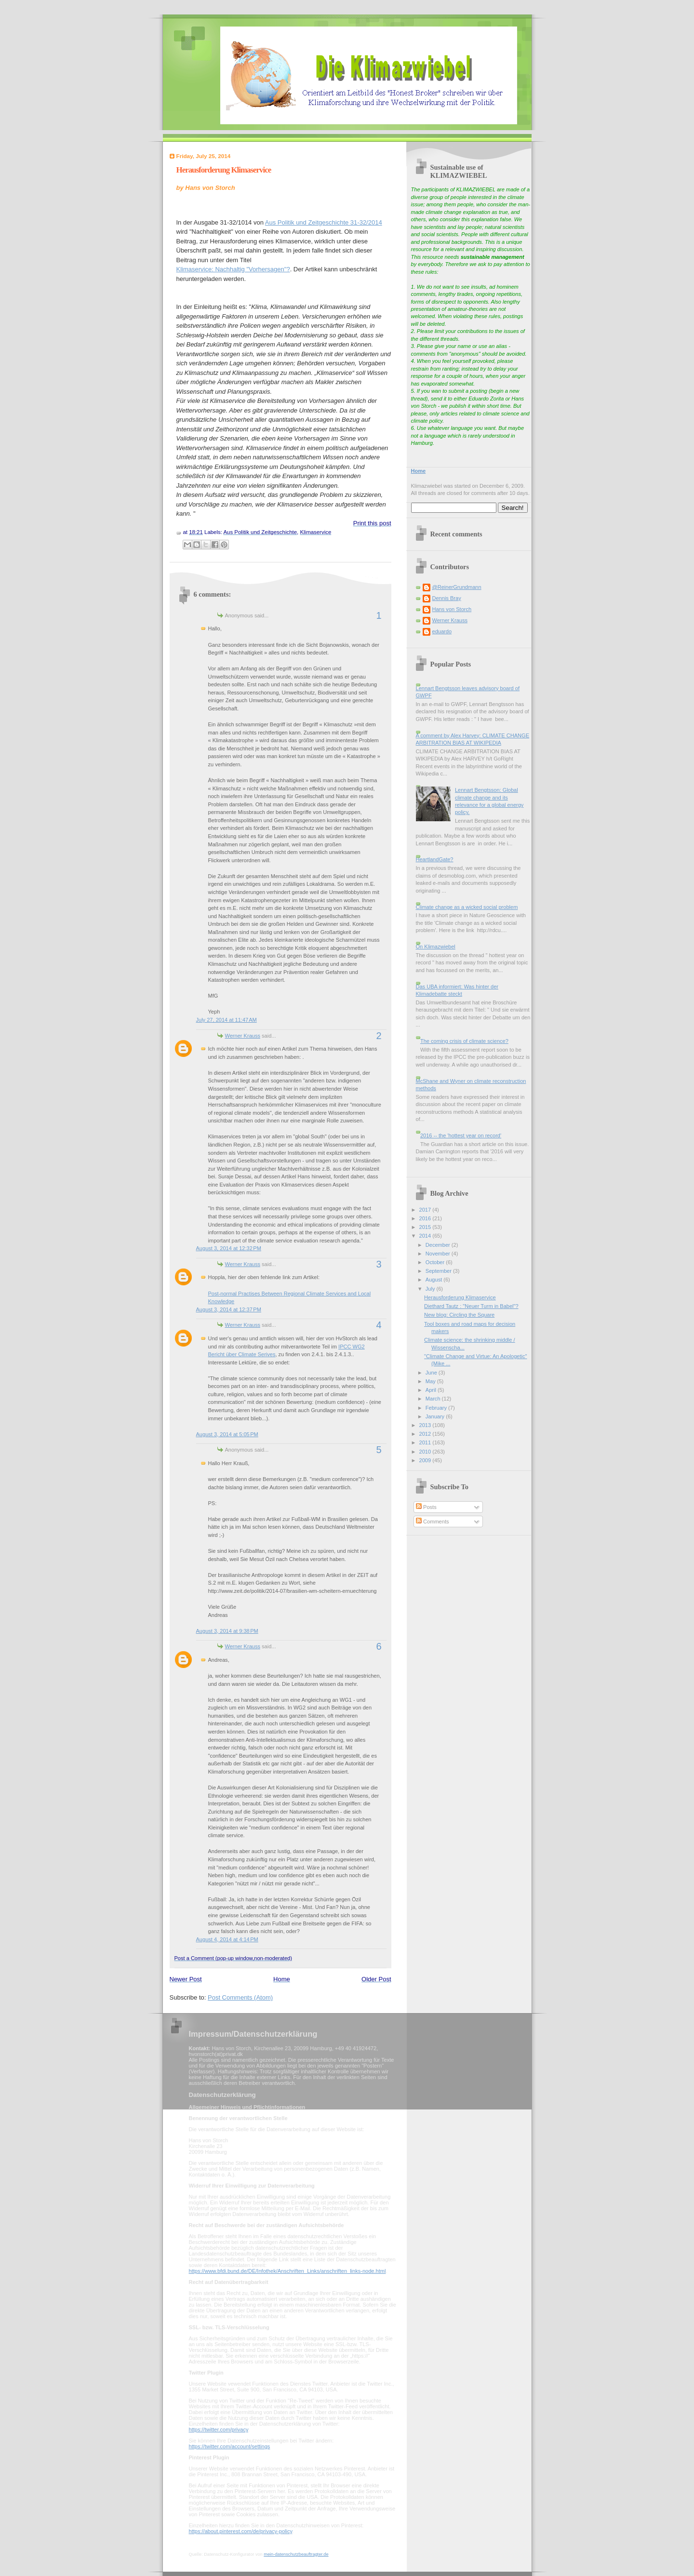  I want to click on 2015, so click(426, 1227).